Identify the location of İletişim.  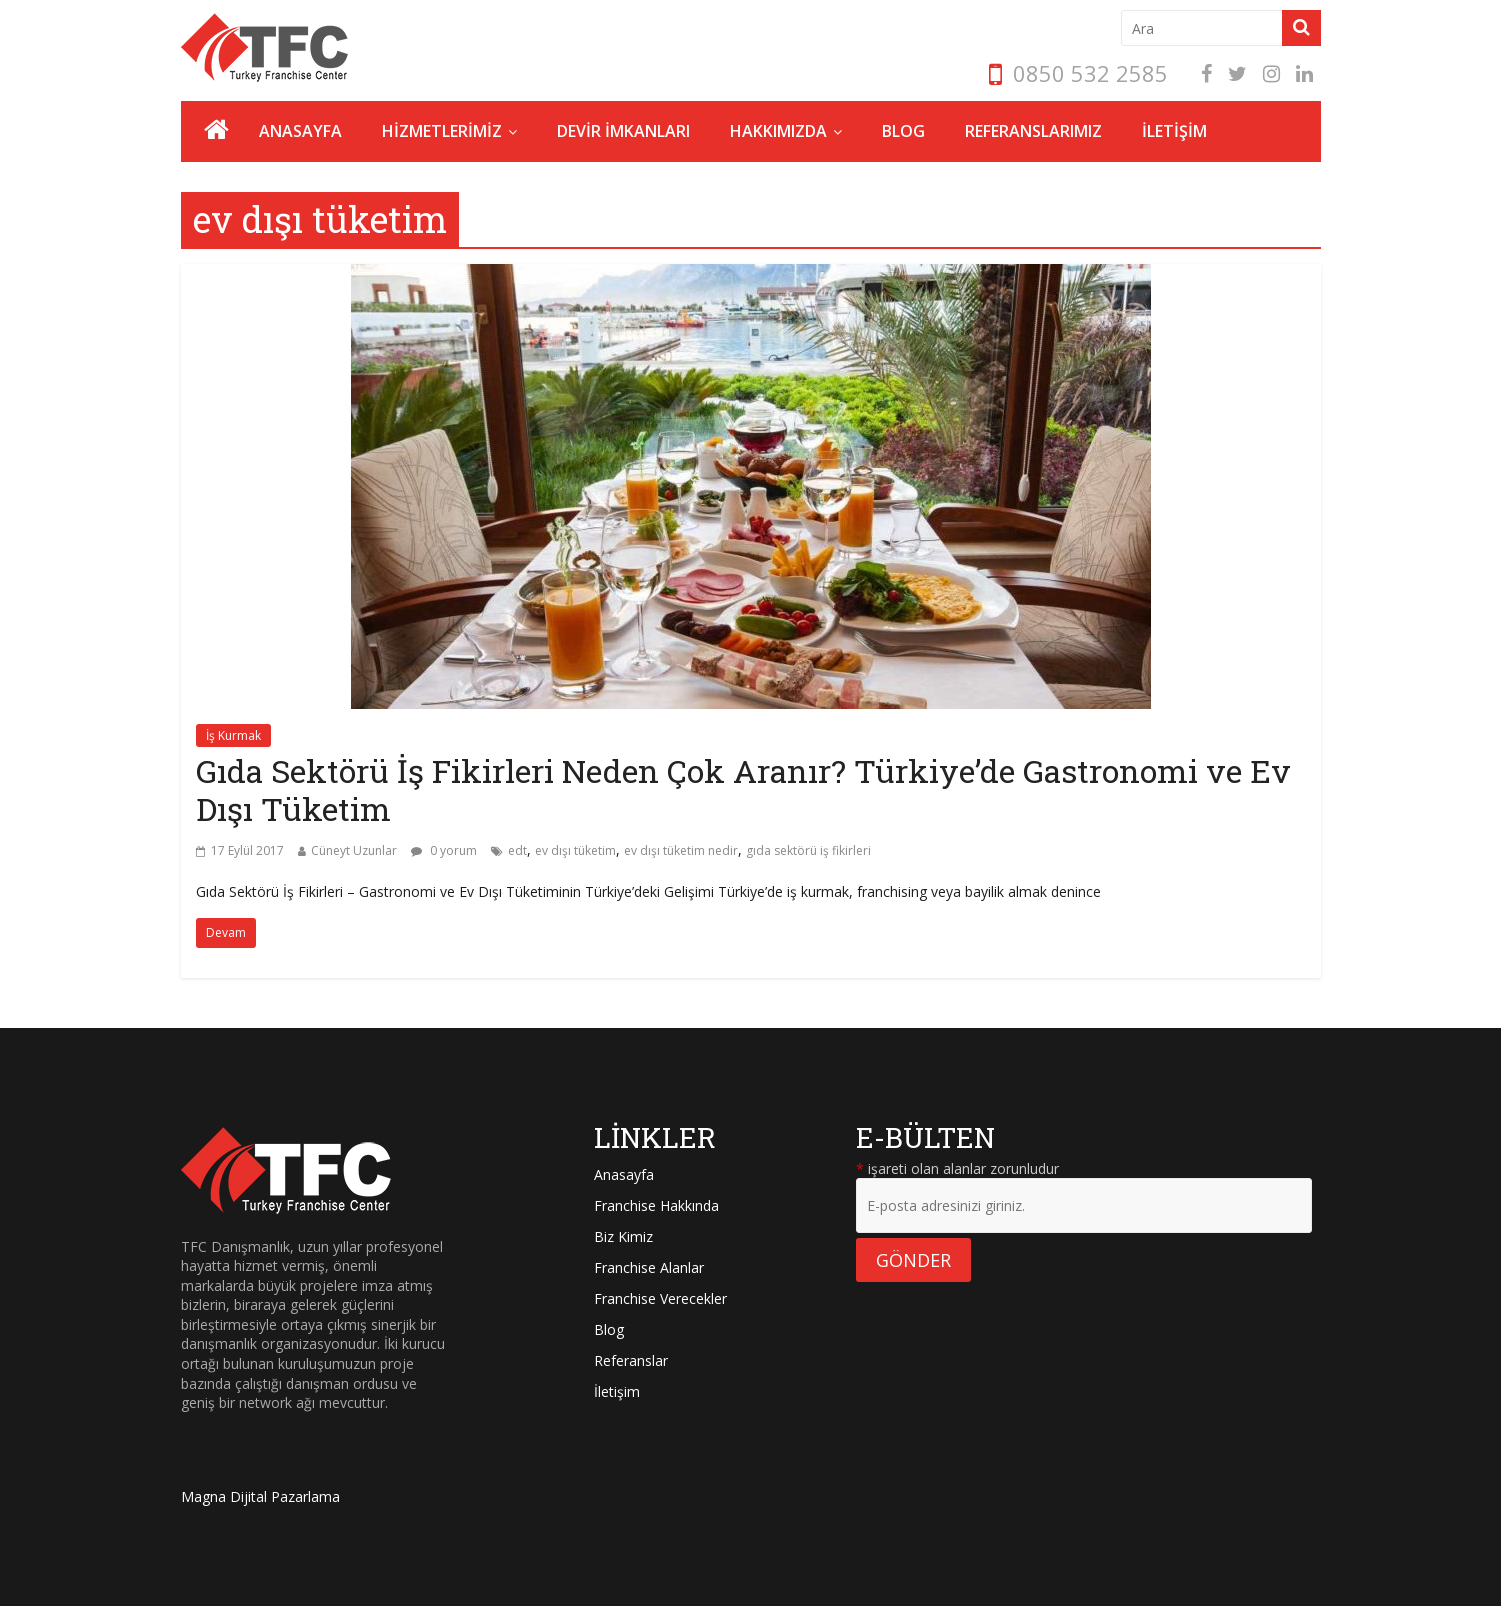
(617, 1391).